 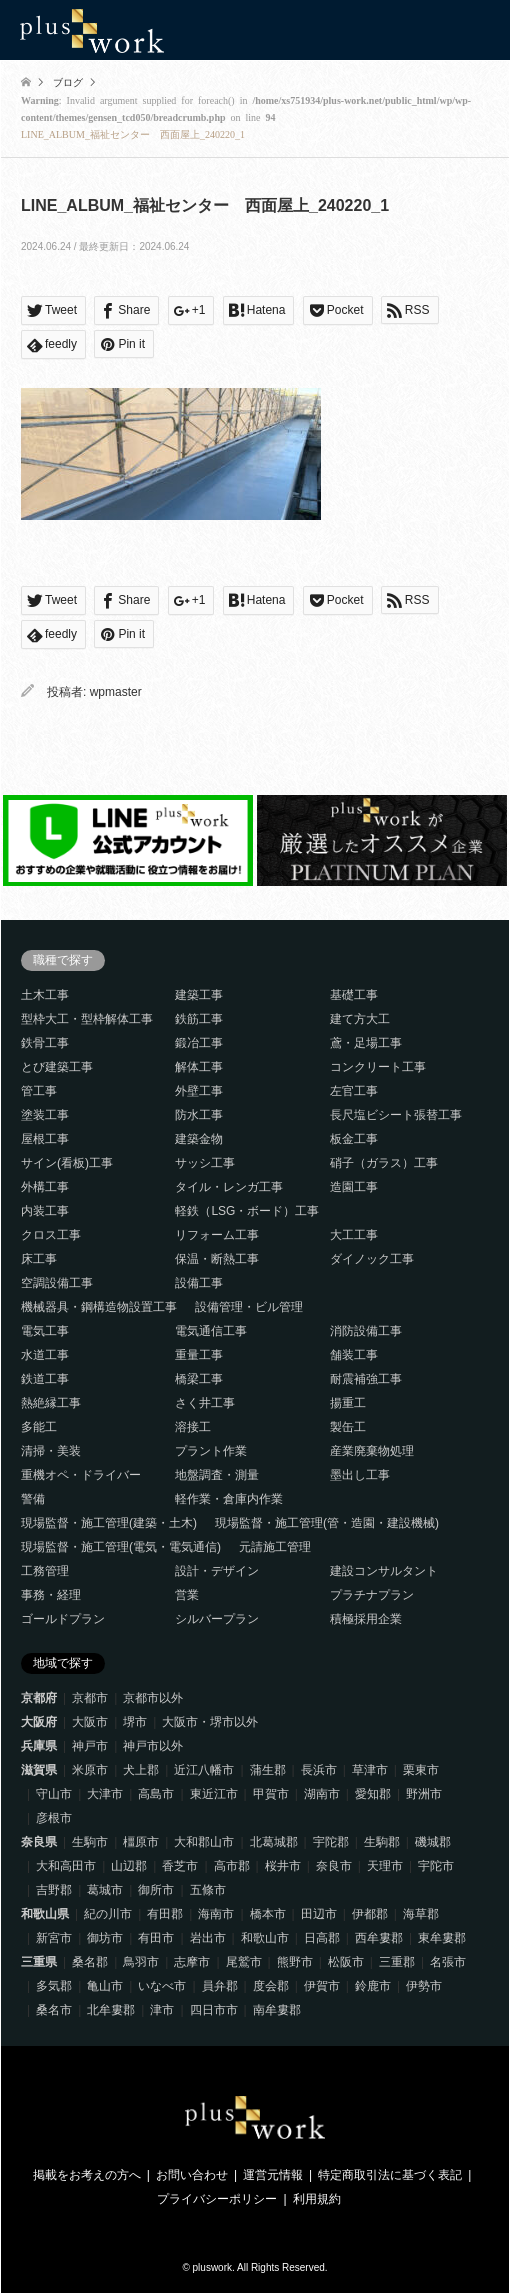 I want to click on 橋本市, so click(x=268, y=1914).